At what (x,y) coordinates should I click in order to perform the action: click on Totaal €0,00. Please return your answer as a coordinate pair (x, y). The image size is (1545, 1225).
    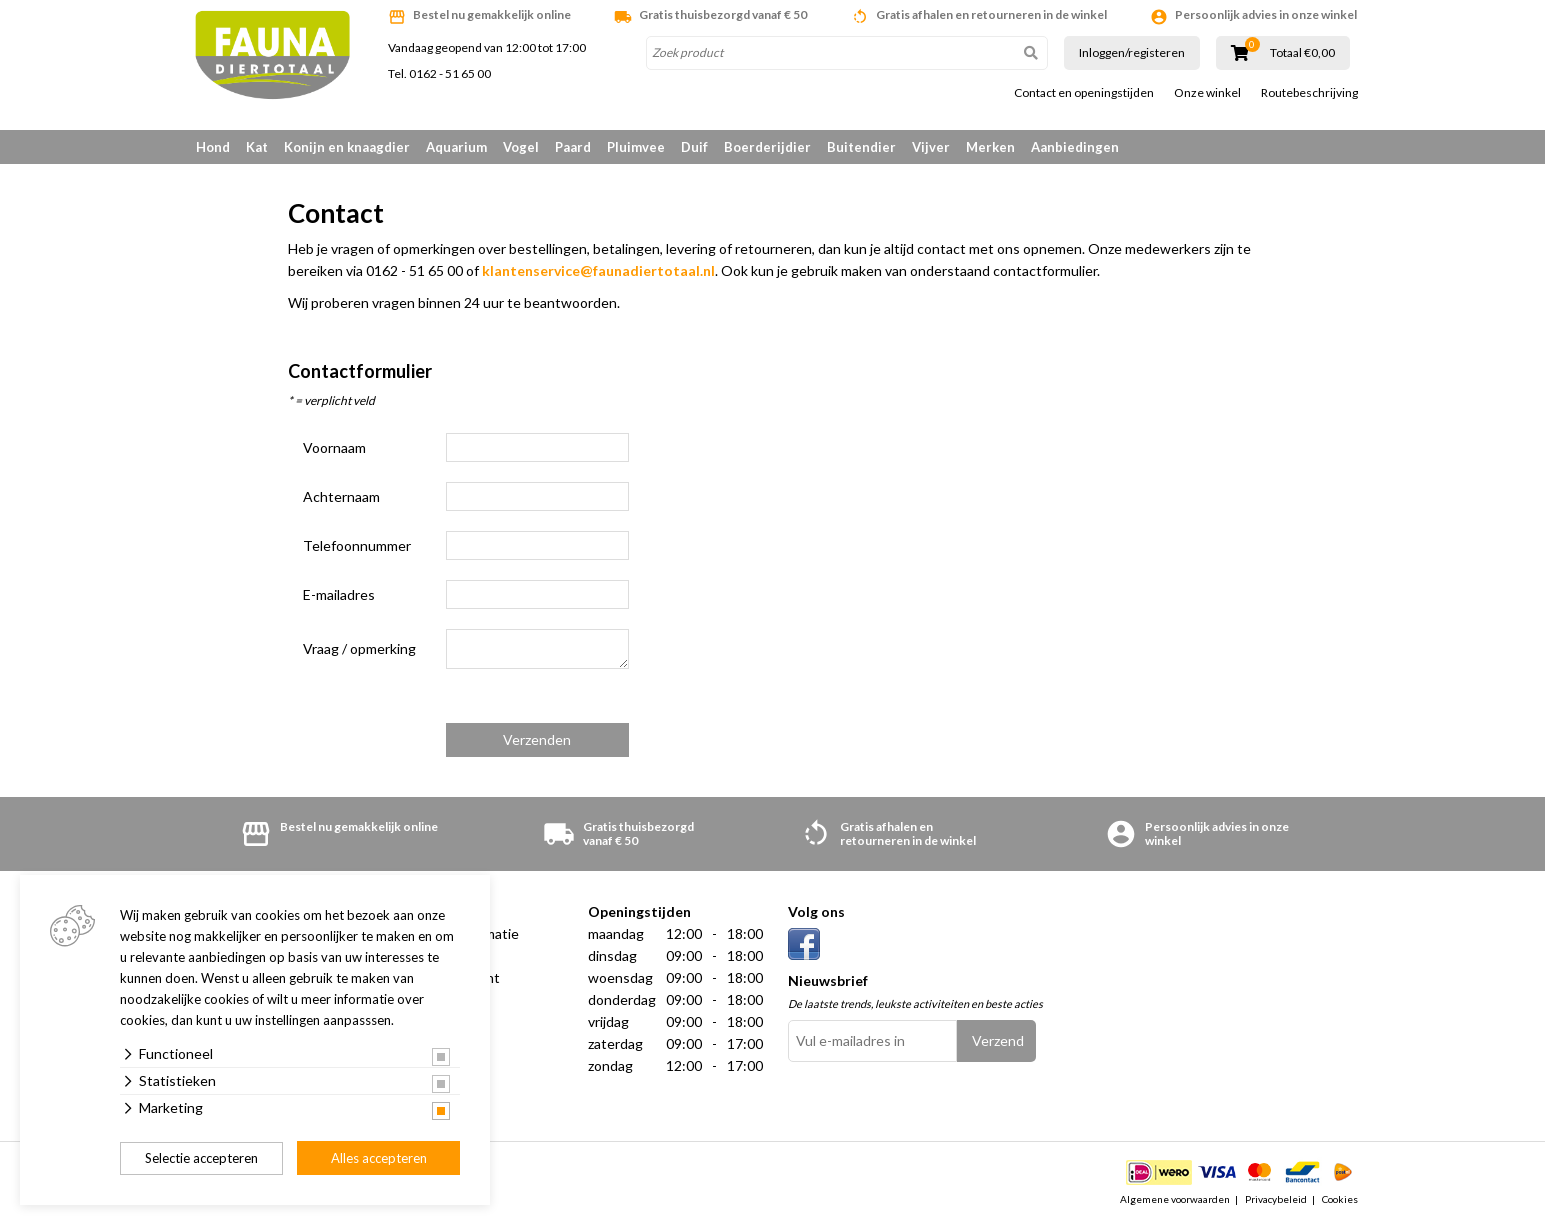
    Looking at the image, I should click on (1302, 53).